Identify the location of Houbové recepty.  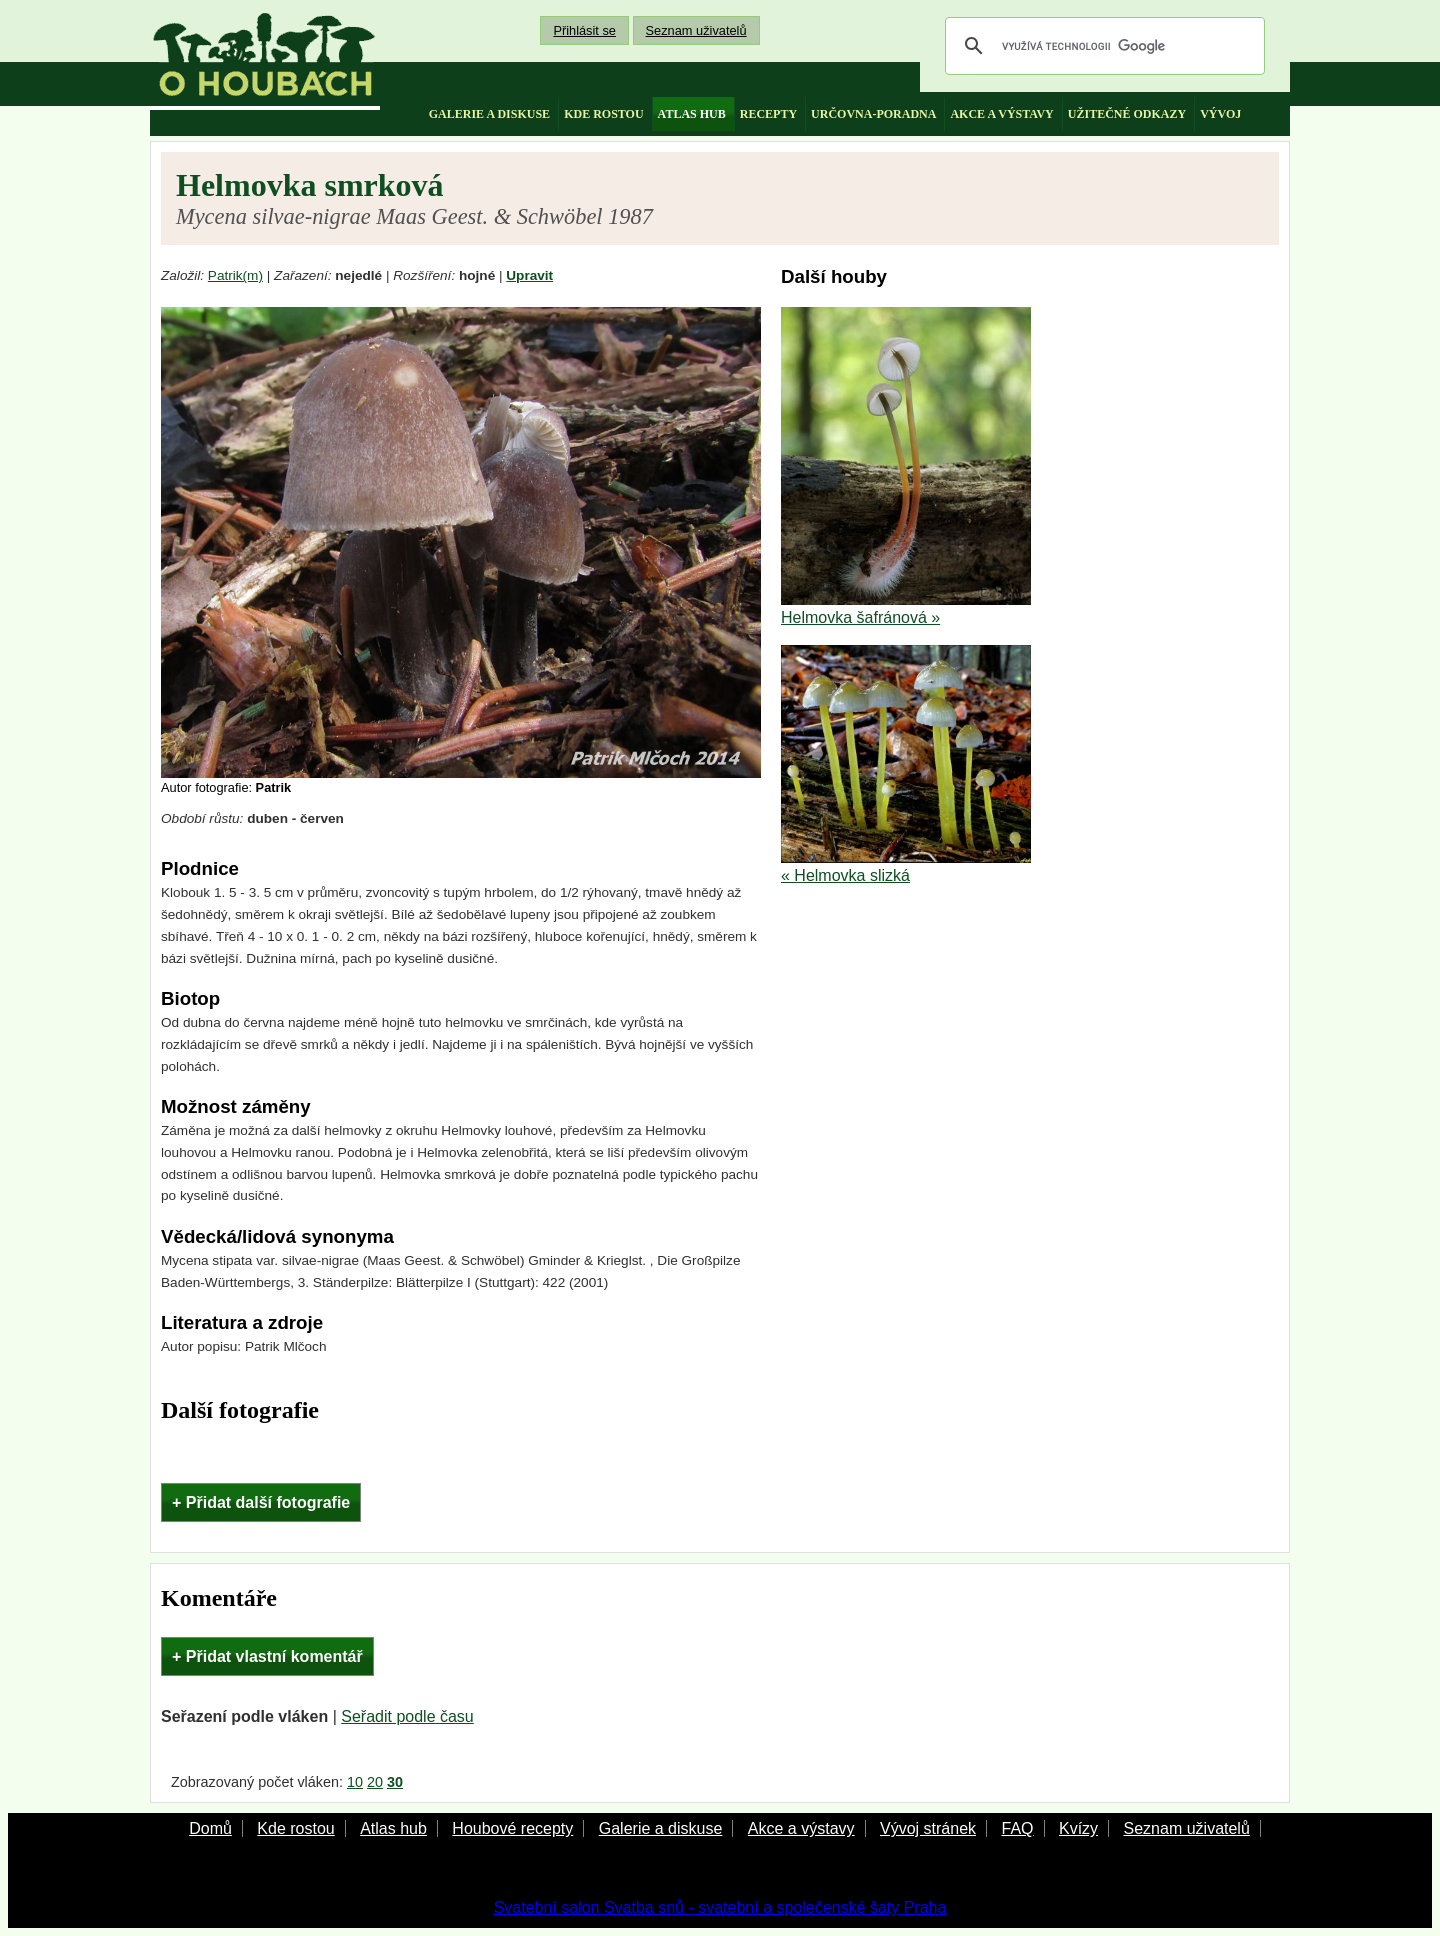
(512, 1828).